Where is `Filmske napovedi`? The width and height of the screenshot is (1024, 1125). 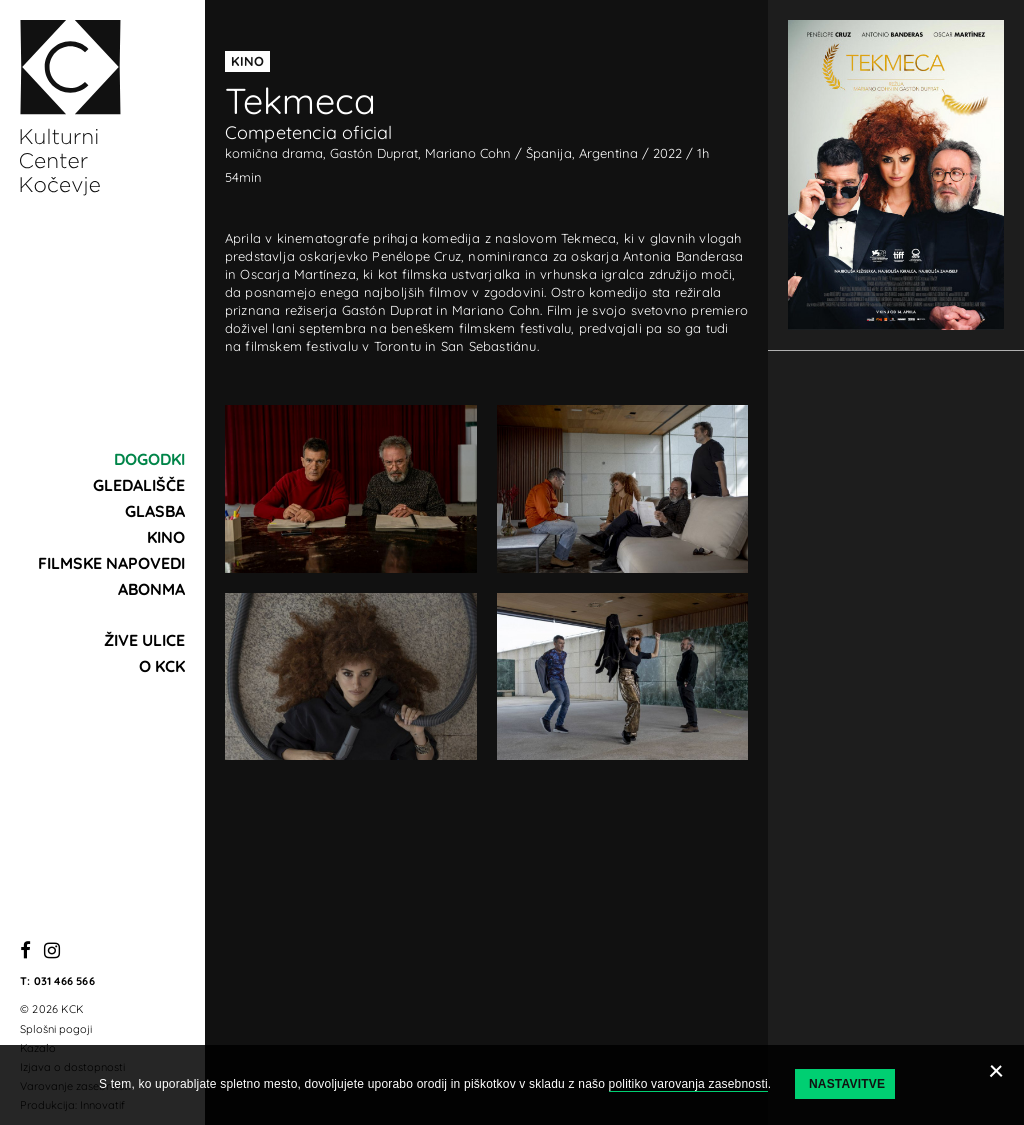 Filmske napovedi is located at coordinates (111, 563).